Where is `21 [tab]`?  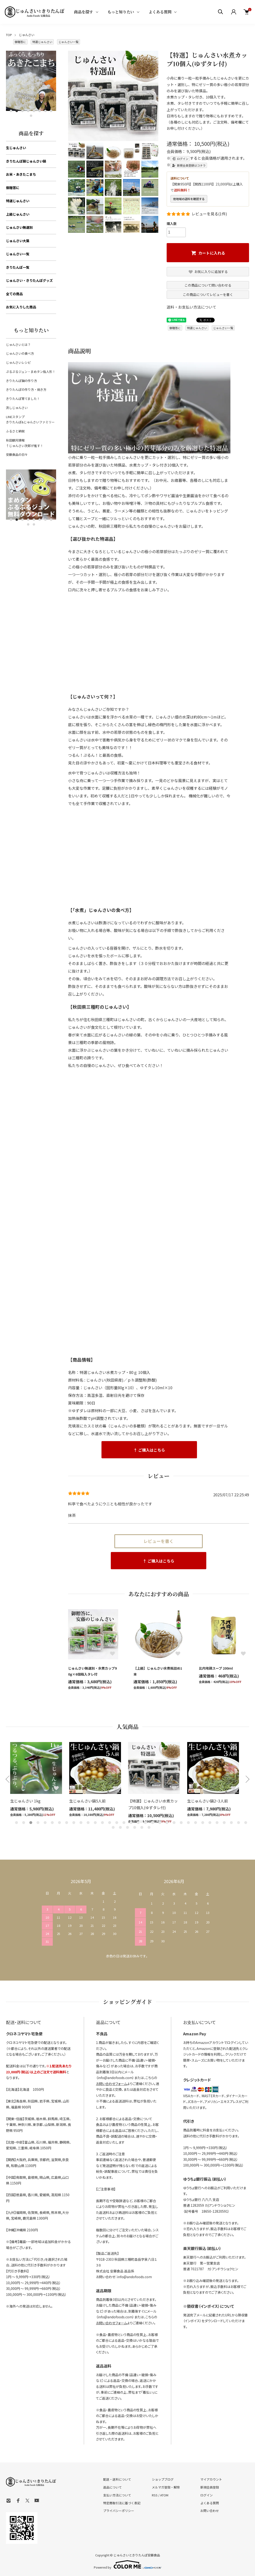
21 [tab] is located at coordinates (159, 1822).